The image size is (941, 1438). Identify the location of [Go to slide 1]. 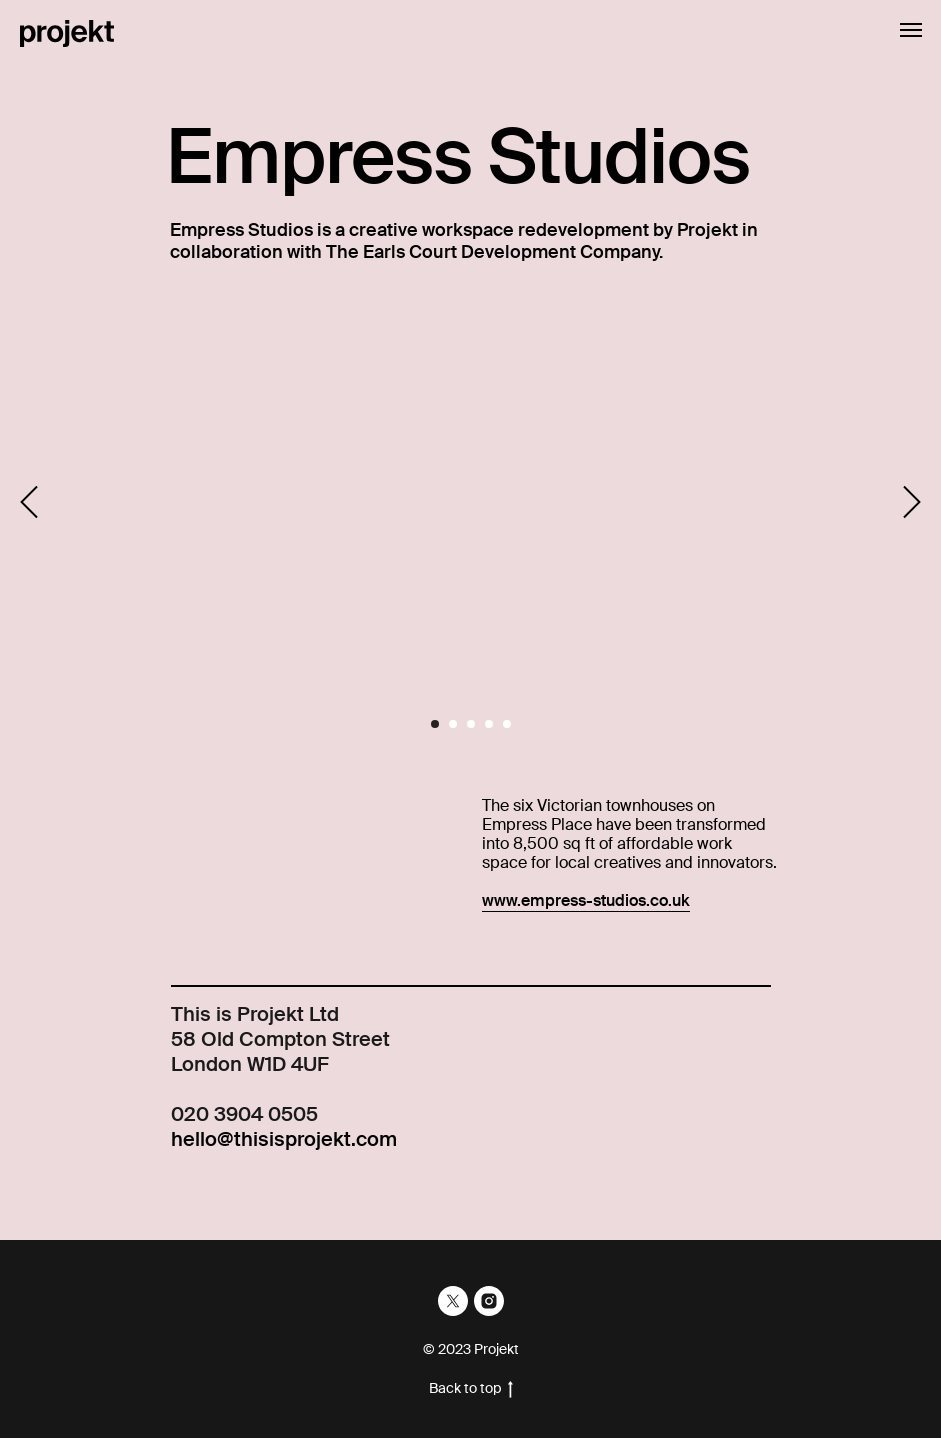
(435, 724).